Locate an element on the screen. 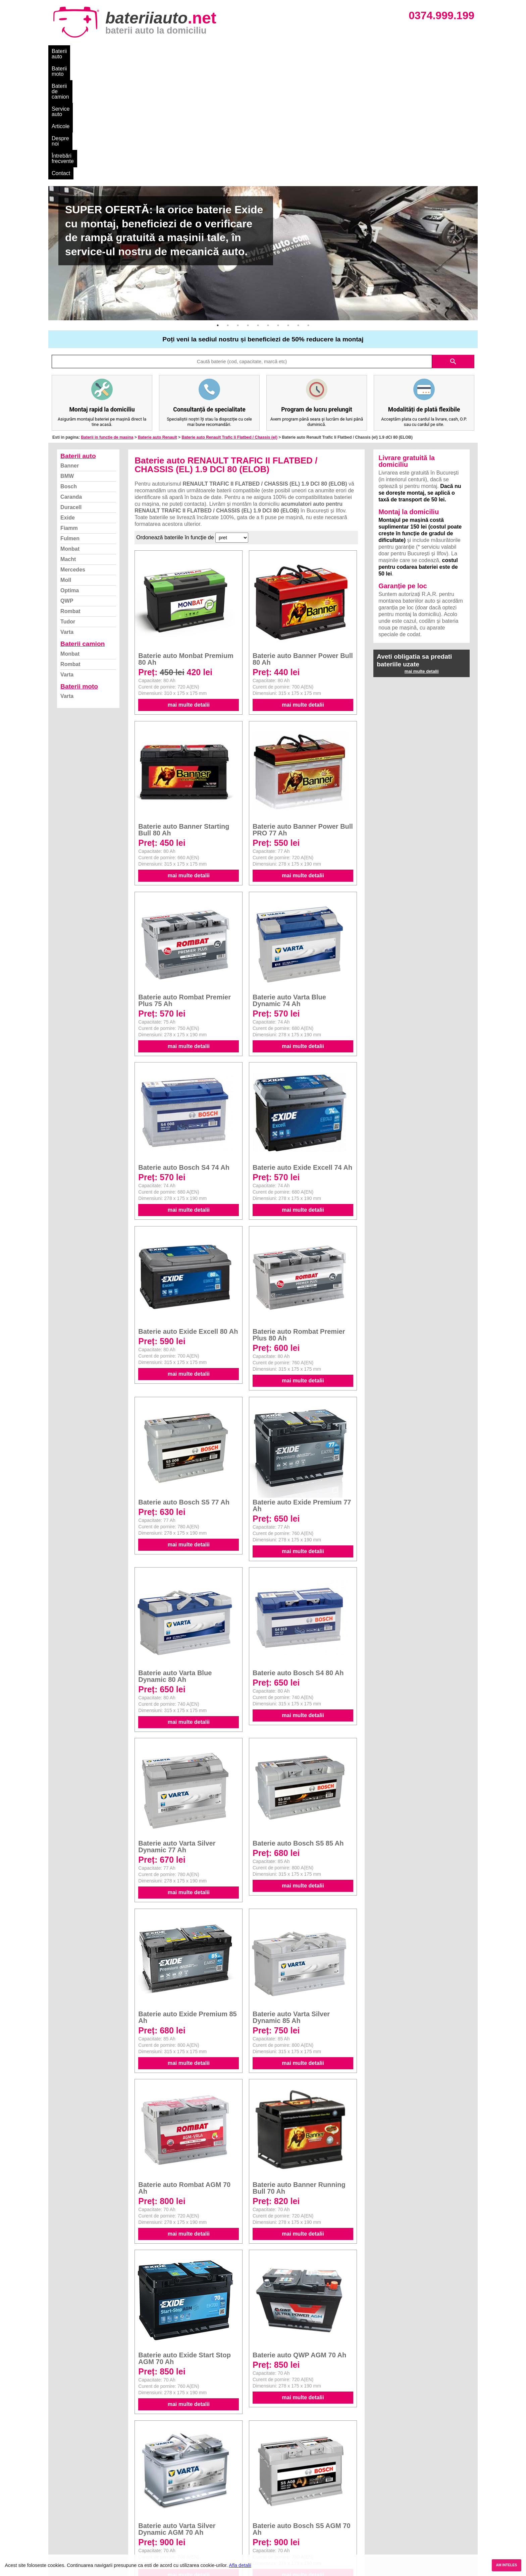  Opel is located at coordinates (269, 2542).